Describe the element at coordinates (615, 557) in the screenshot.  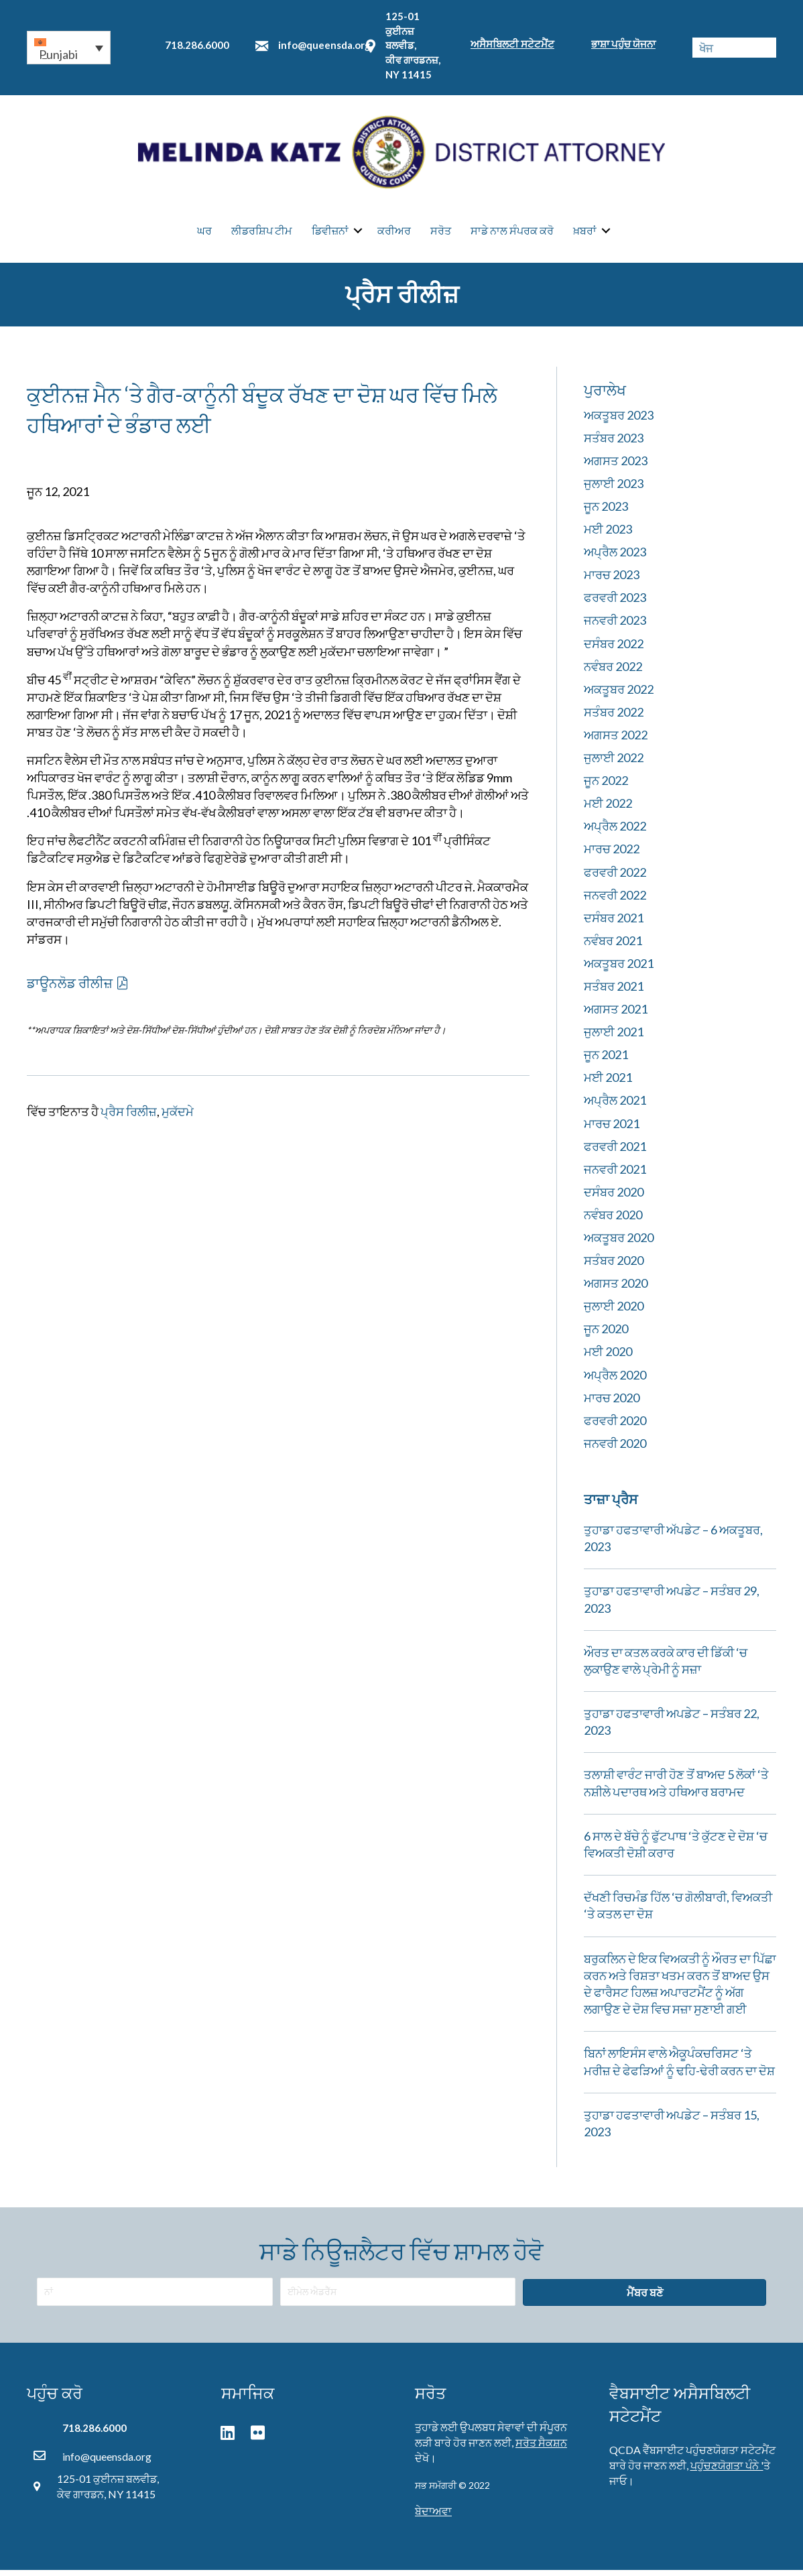
I see `ਅਪ੍ਰੈਲ 2023` at that location.